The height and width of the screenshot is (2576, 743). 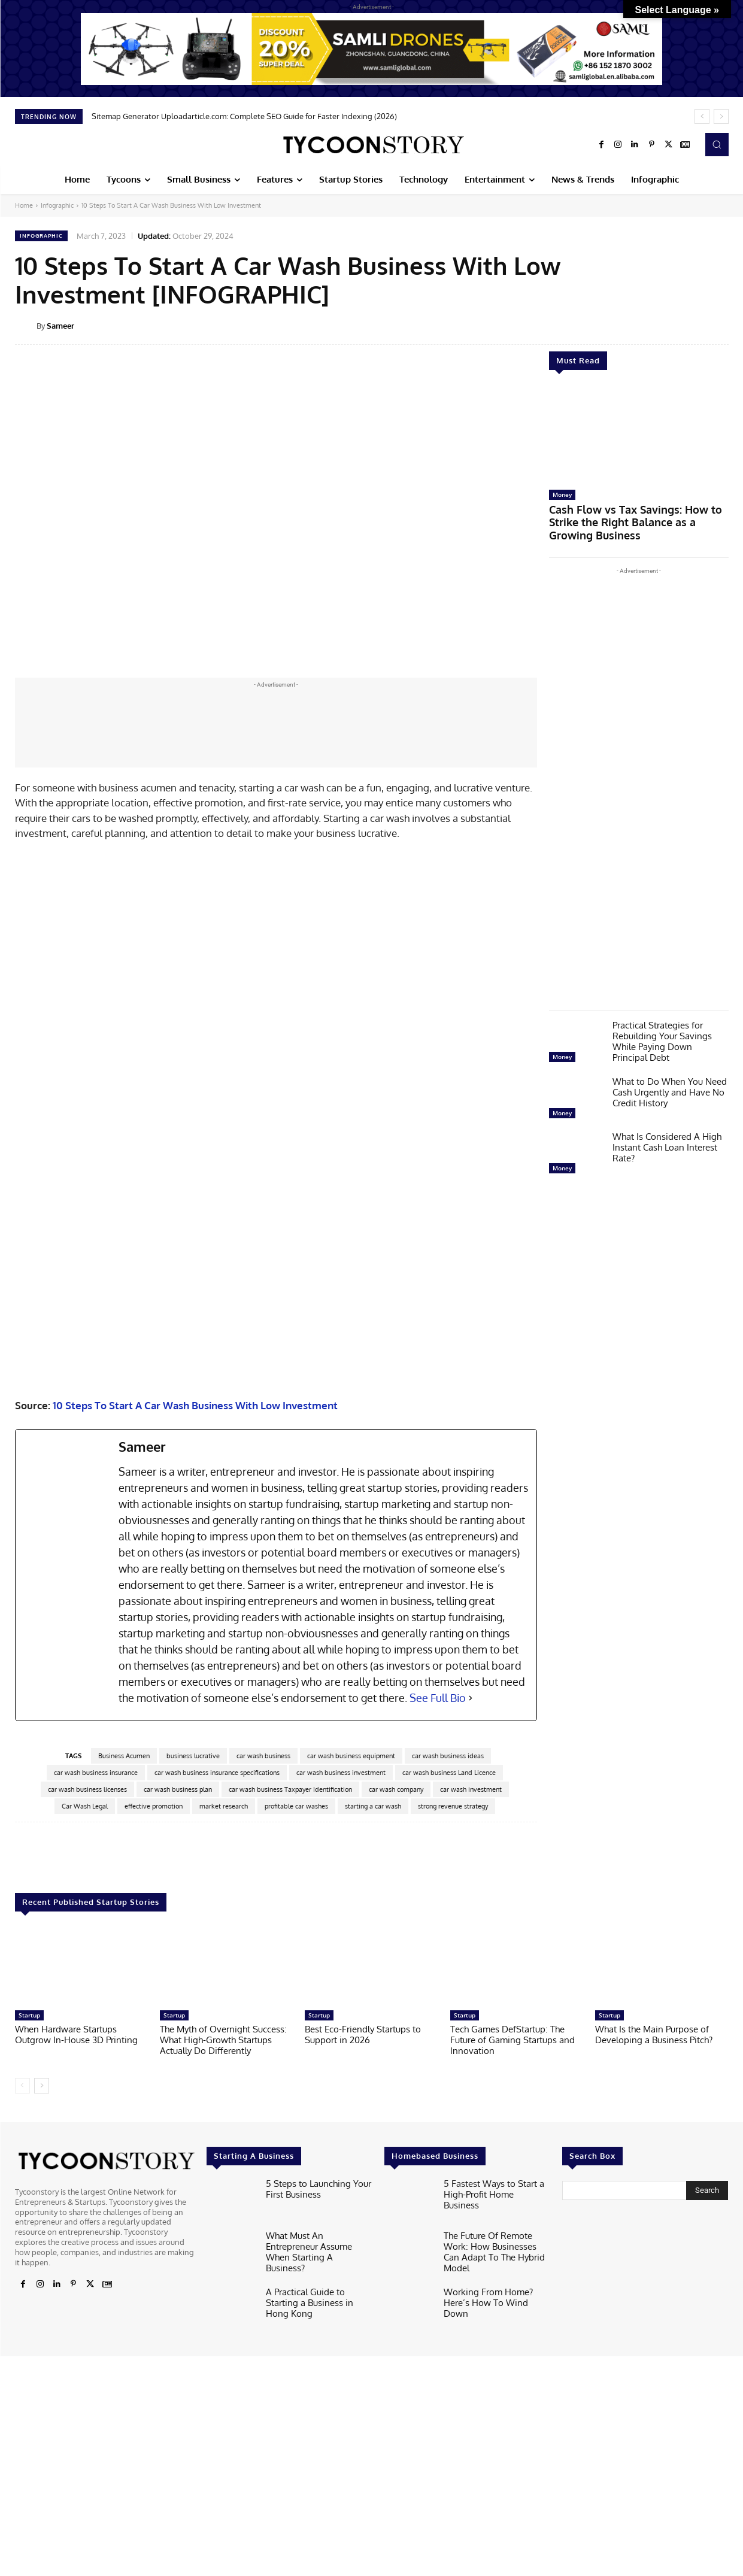 I want to click on [See Full Bio], so click(x=470, y=2148).